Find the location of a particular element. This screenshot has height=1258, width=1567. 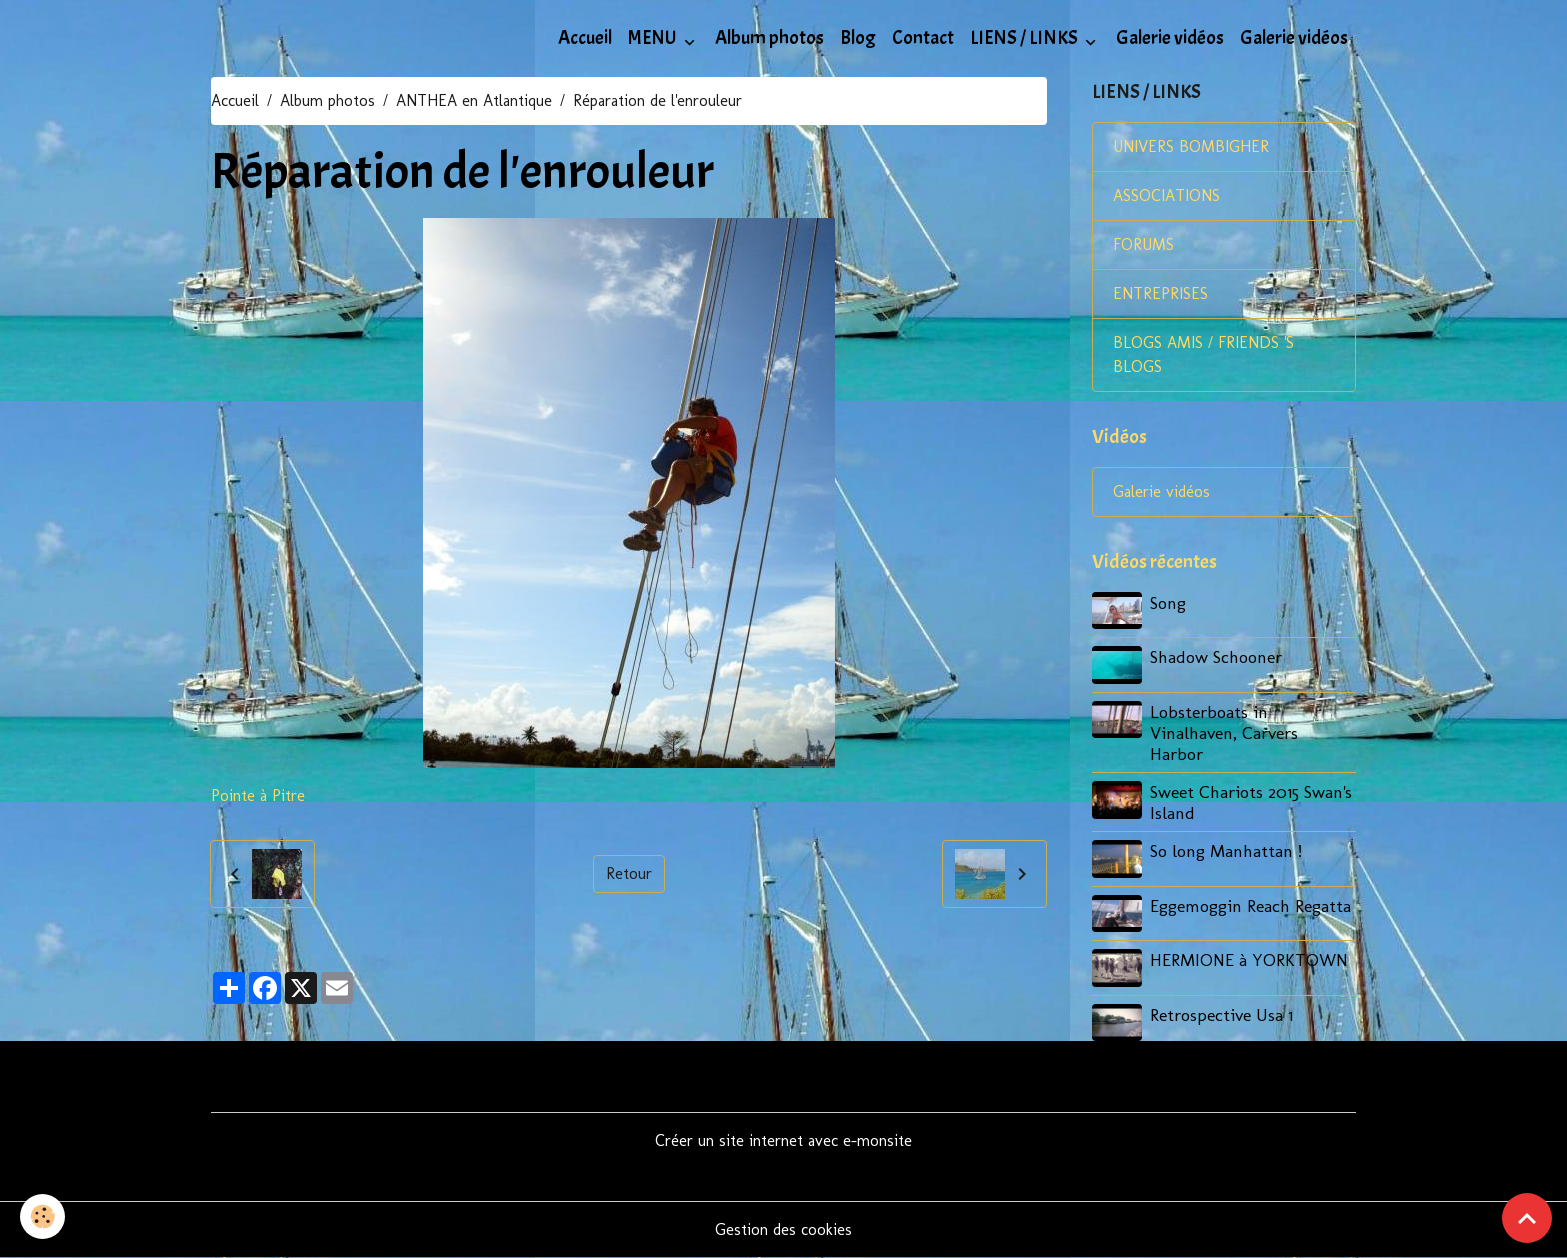

[Scroll top] is located at coordinates (1527, 1218).